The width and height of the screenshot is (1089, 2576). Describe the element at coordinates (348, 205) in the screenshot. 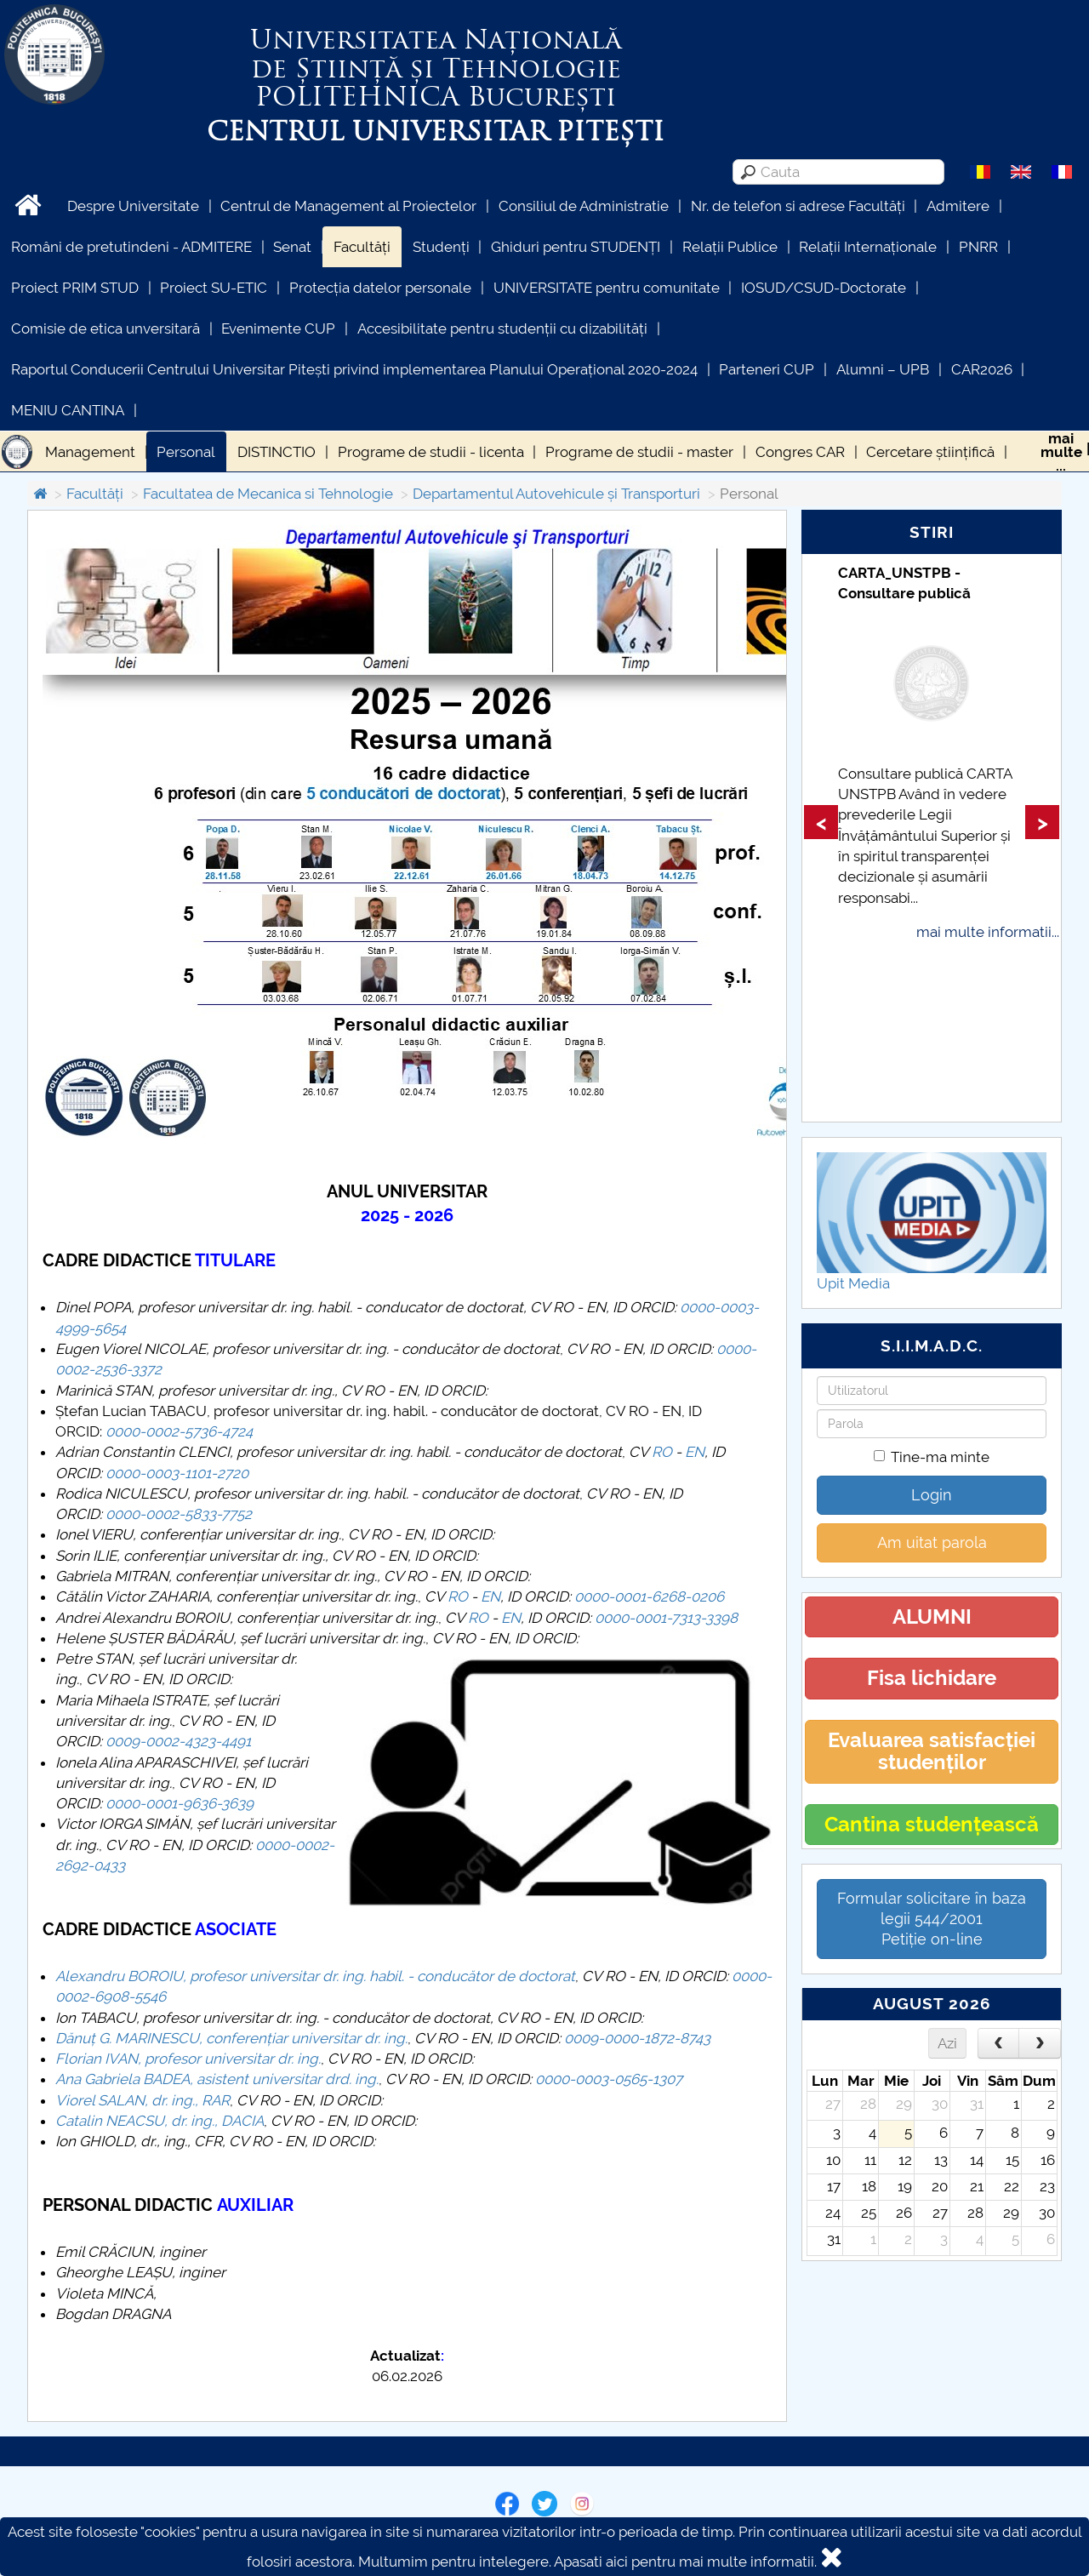

I see `Centrul de Management al Proiectelor` at that location.